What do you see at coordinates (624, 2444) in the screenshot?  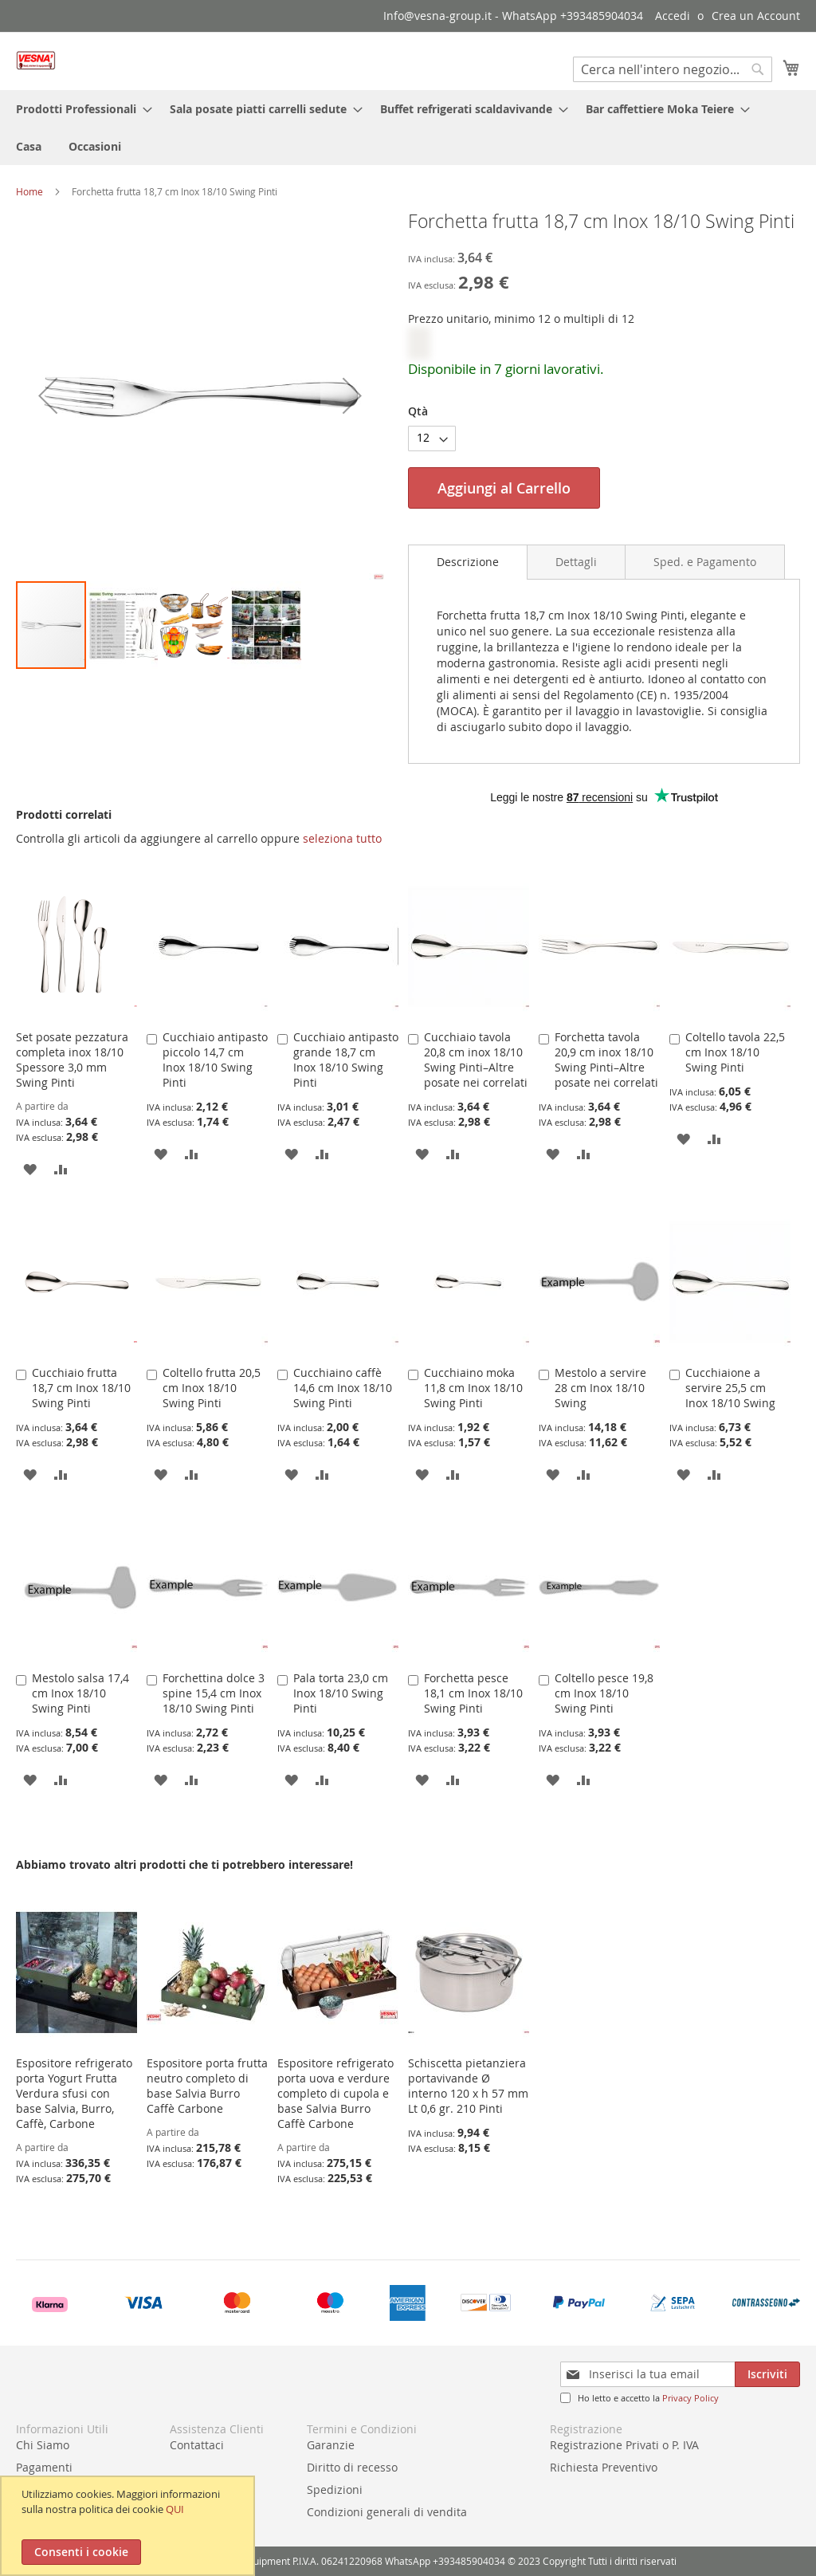 I see `Registrazione Privati o P. IVA` at bounding box center [624, 2444].